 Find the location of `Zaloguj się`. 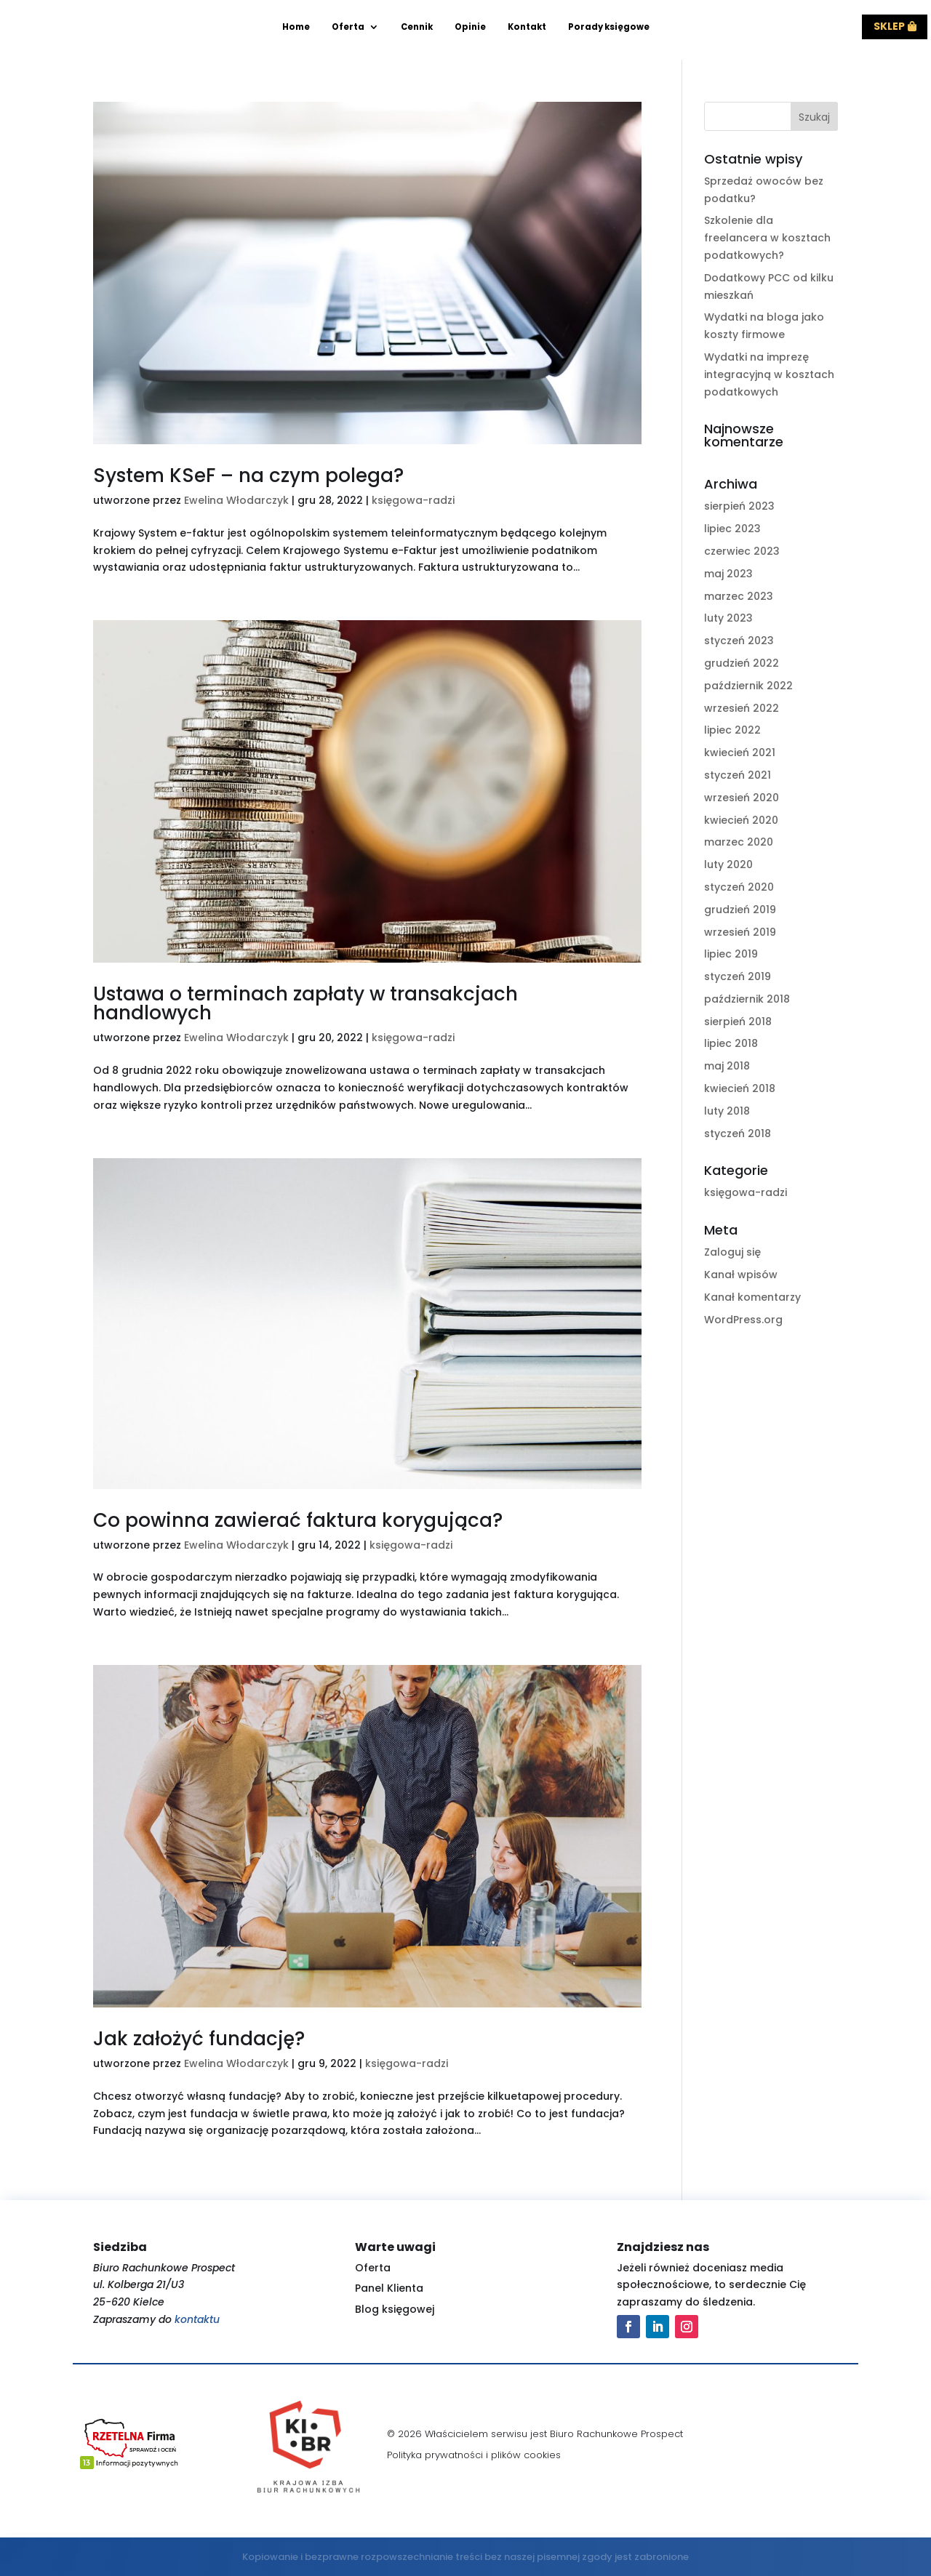

Zaloguj się is located at coordinates (732, 1252).